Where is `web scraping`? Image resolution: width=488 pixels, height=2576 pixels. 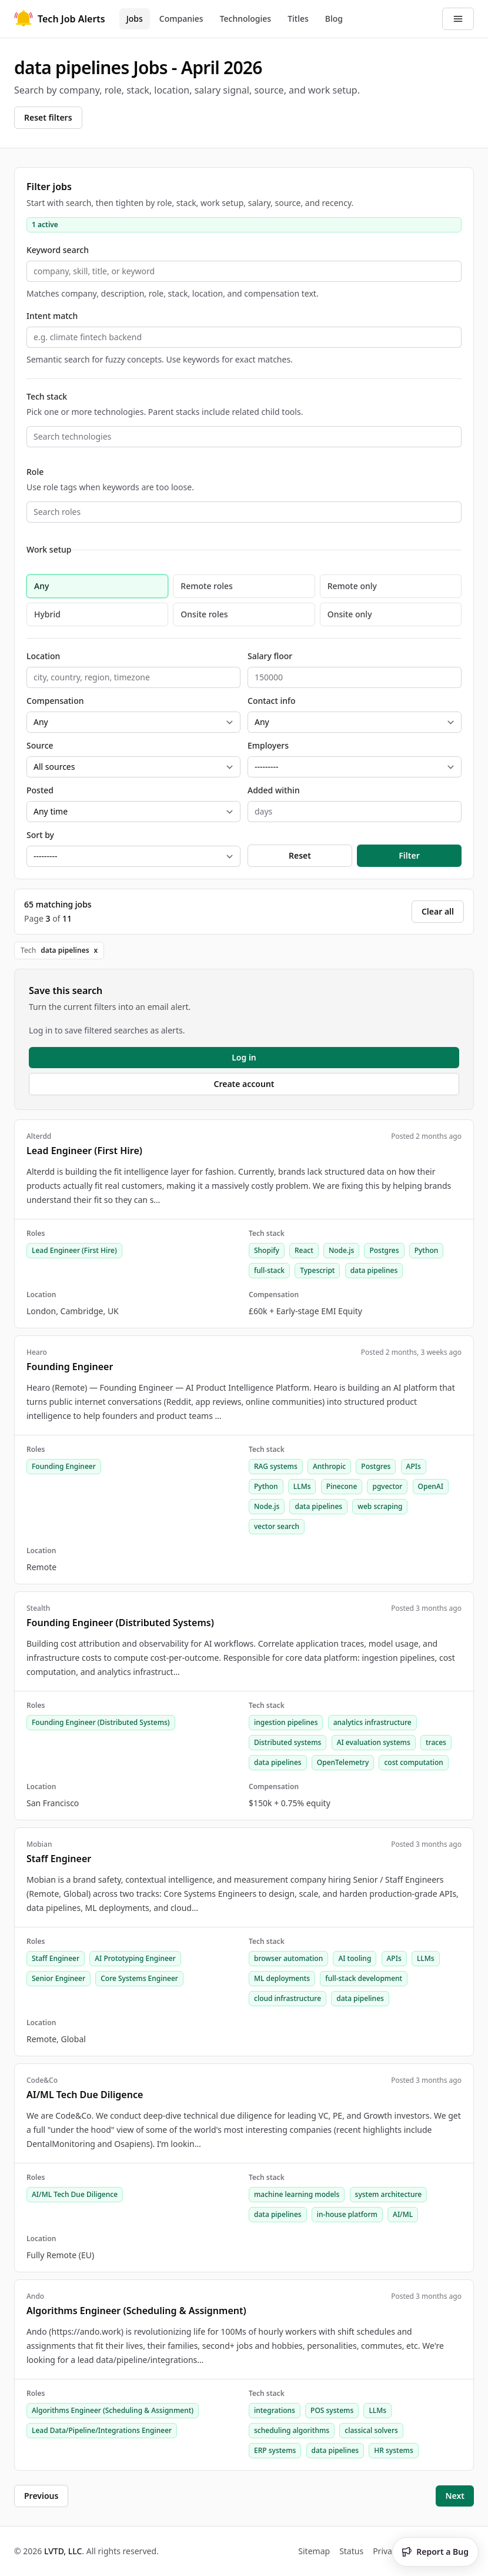
web scraping is located at coordinates (379, 1506).